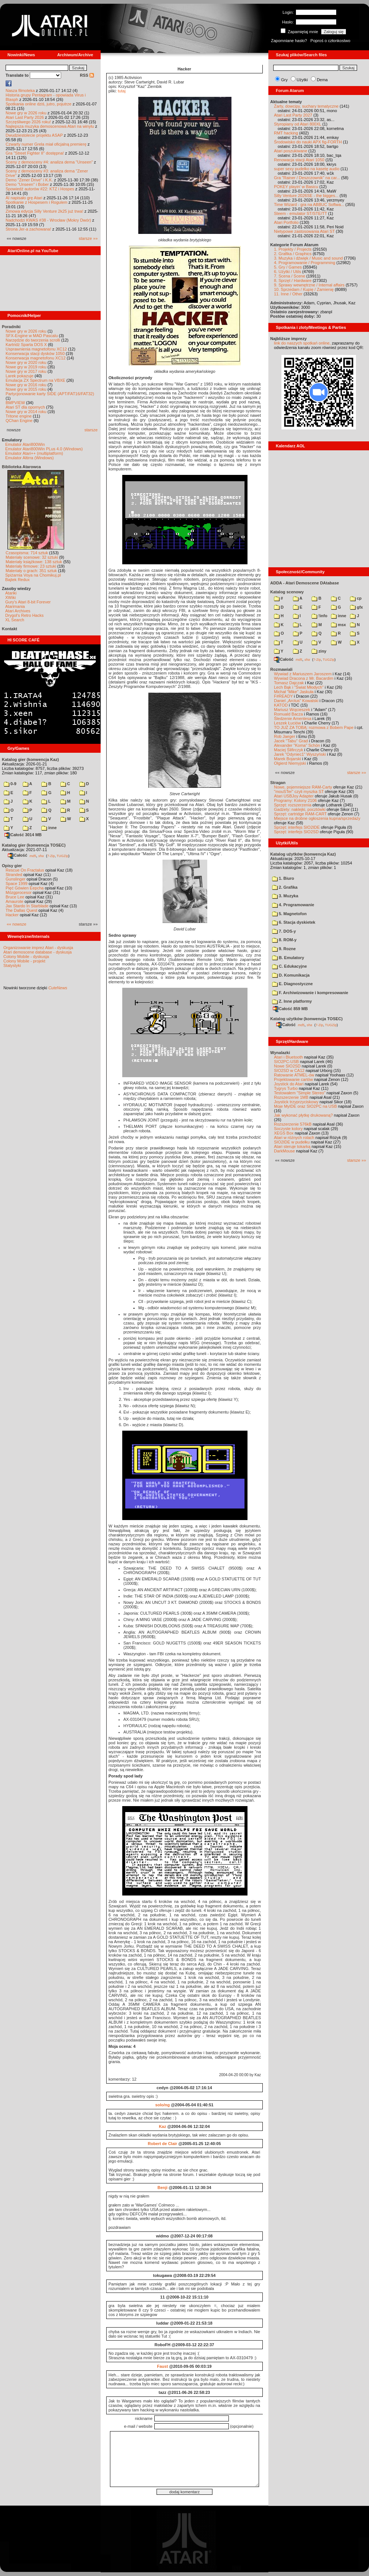  What do you see at coordinates (303, 1115) in the screenshot?
I see `Jak wykonać płytkę drukowaną?` at bounding box center [303, 1115].